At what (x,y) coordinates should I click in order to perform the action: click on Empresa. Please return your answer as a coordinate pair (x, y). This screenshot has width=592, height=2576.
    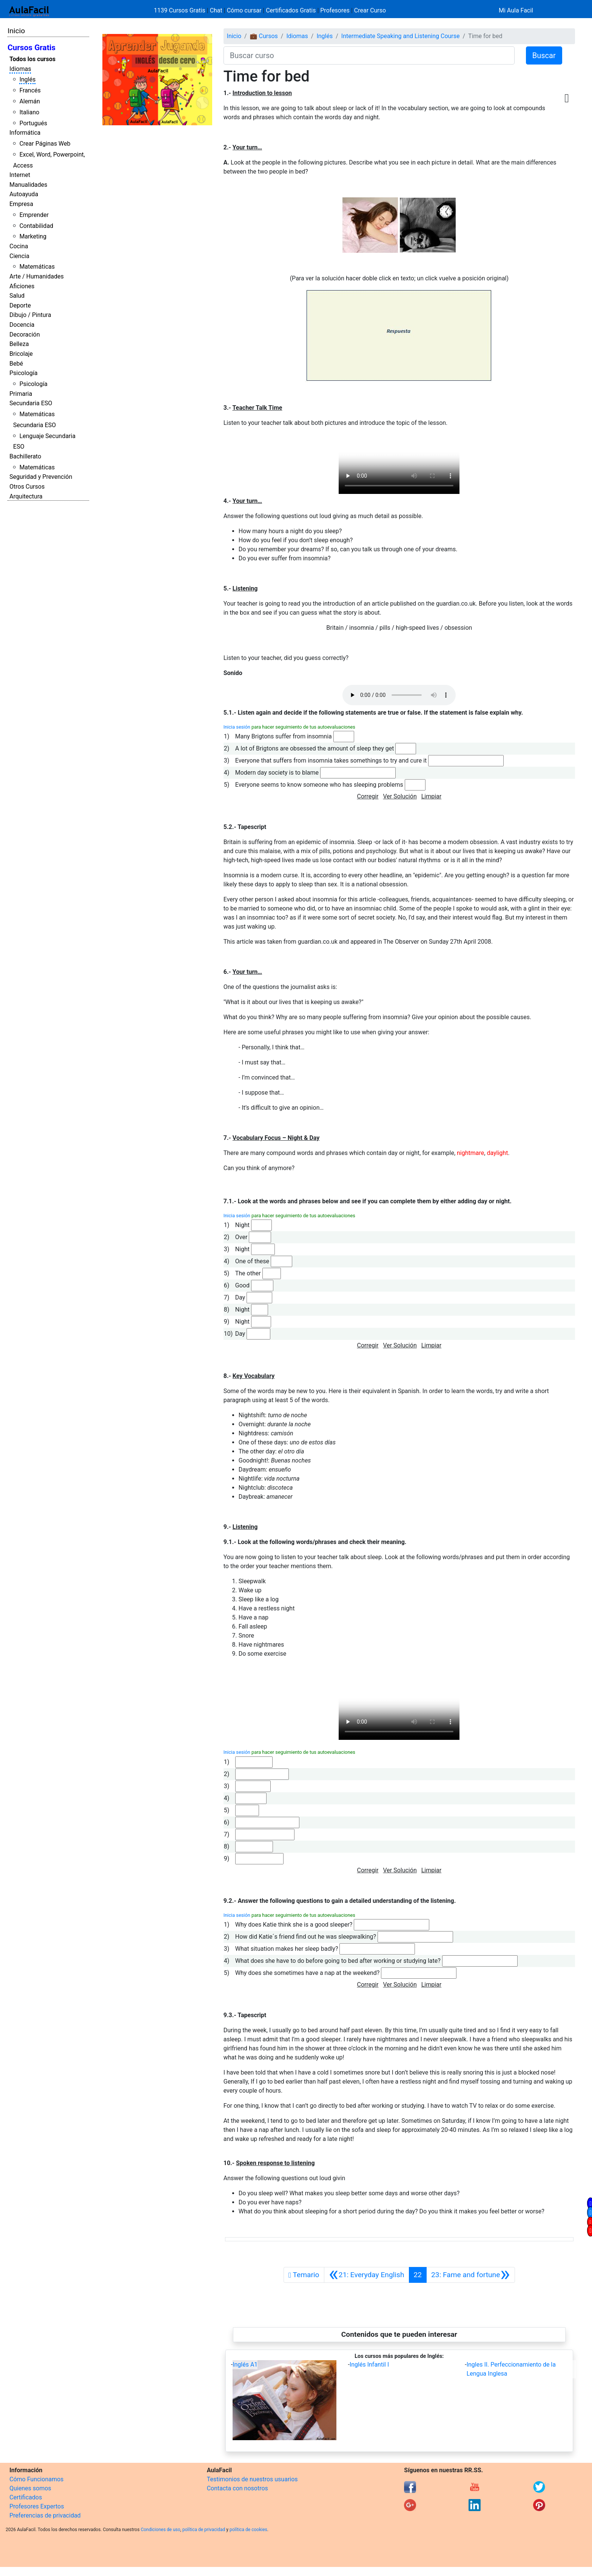
    Looking at the image, I should click on (21, 204).